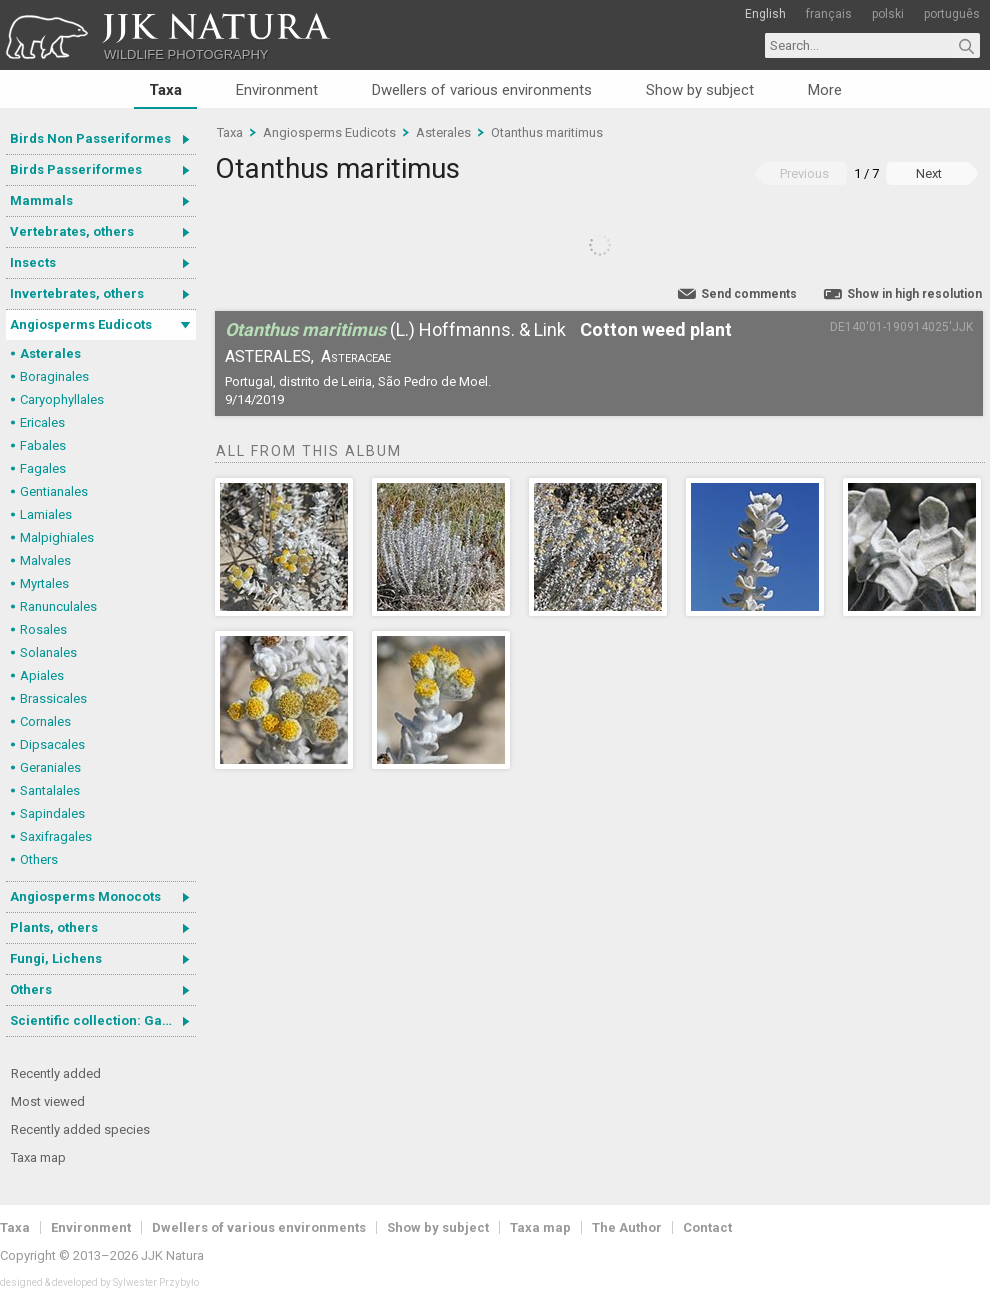 The image size is (990, 1313). Describe the element at coordinates (825, 90) in the screenshot. I see `More` at that location.